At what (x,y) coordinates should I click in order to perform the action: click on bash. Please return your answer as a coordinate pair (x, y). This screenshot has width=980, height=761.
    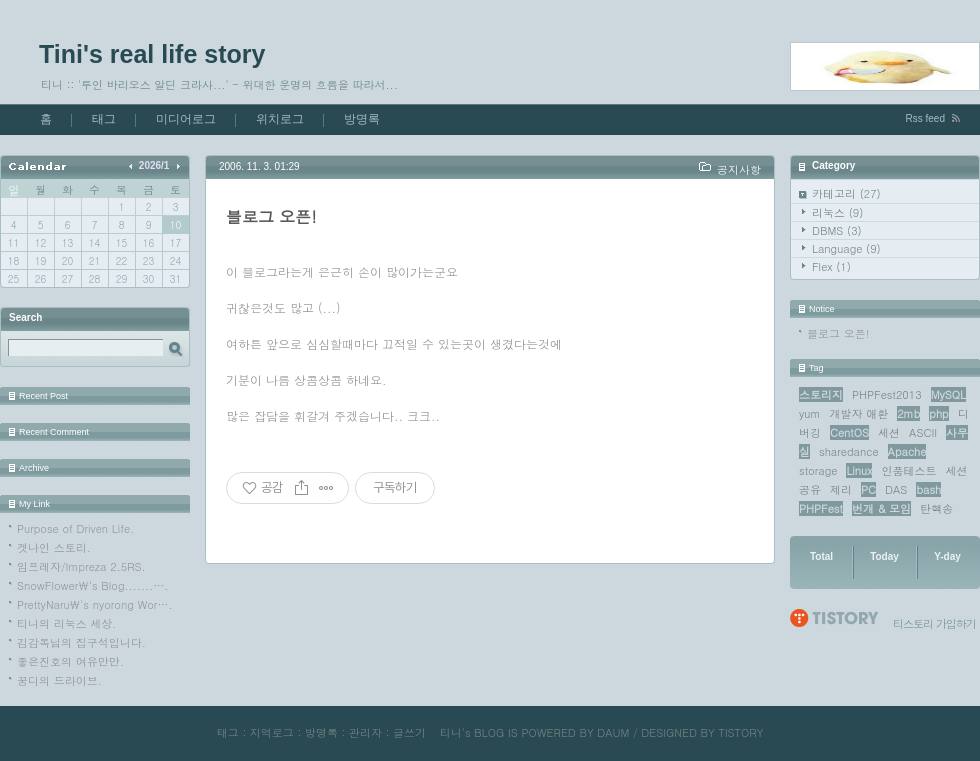
    Looking at the image, I should click on (928, 489).